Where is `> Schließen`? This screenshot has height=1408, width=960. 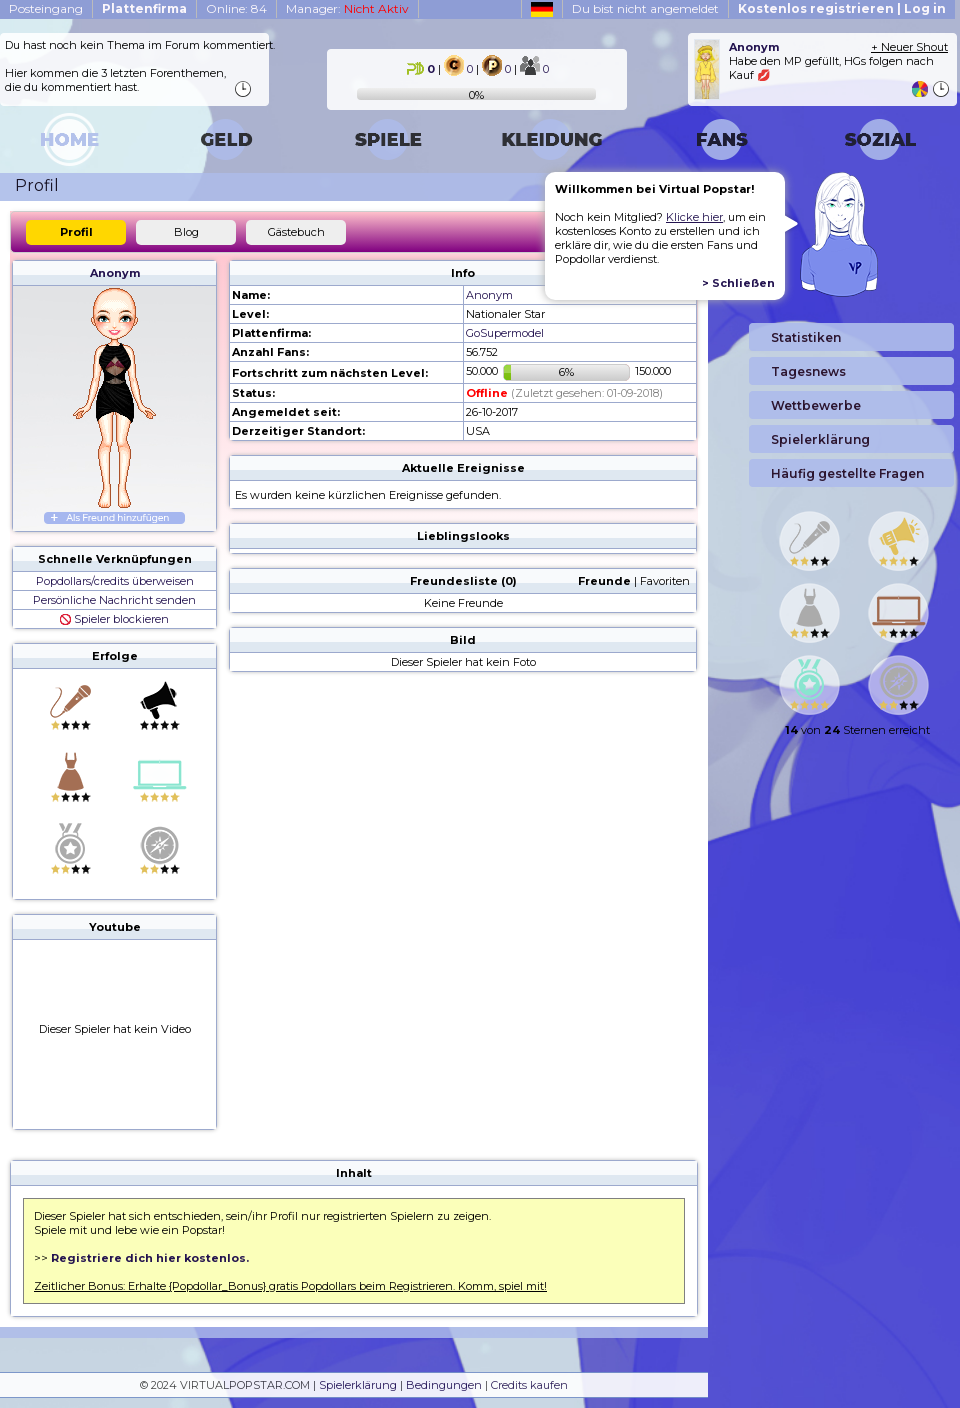
> Schließen is located at coordinates (738, 283).